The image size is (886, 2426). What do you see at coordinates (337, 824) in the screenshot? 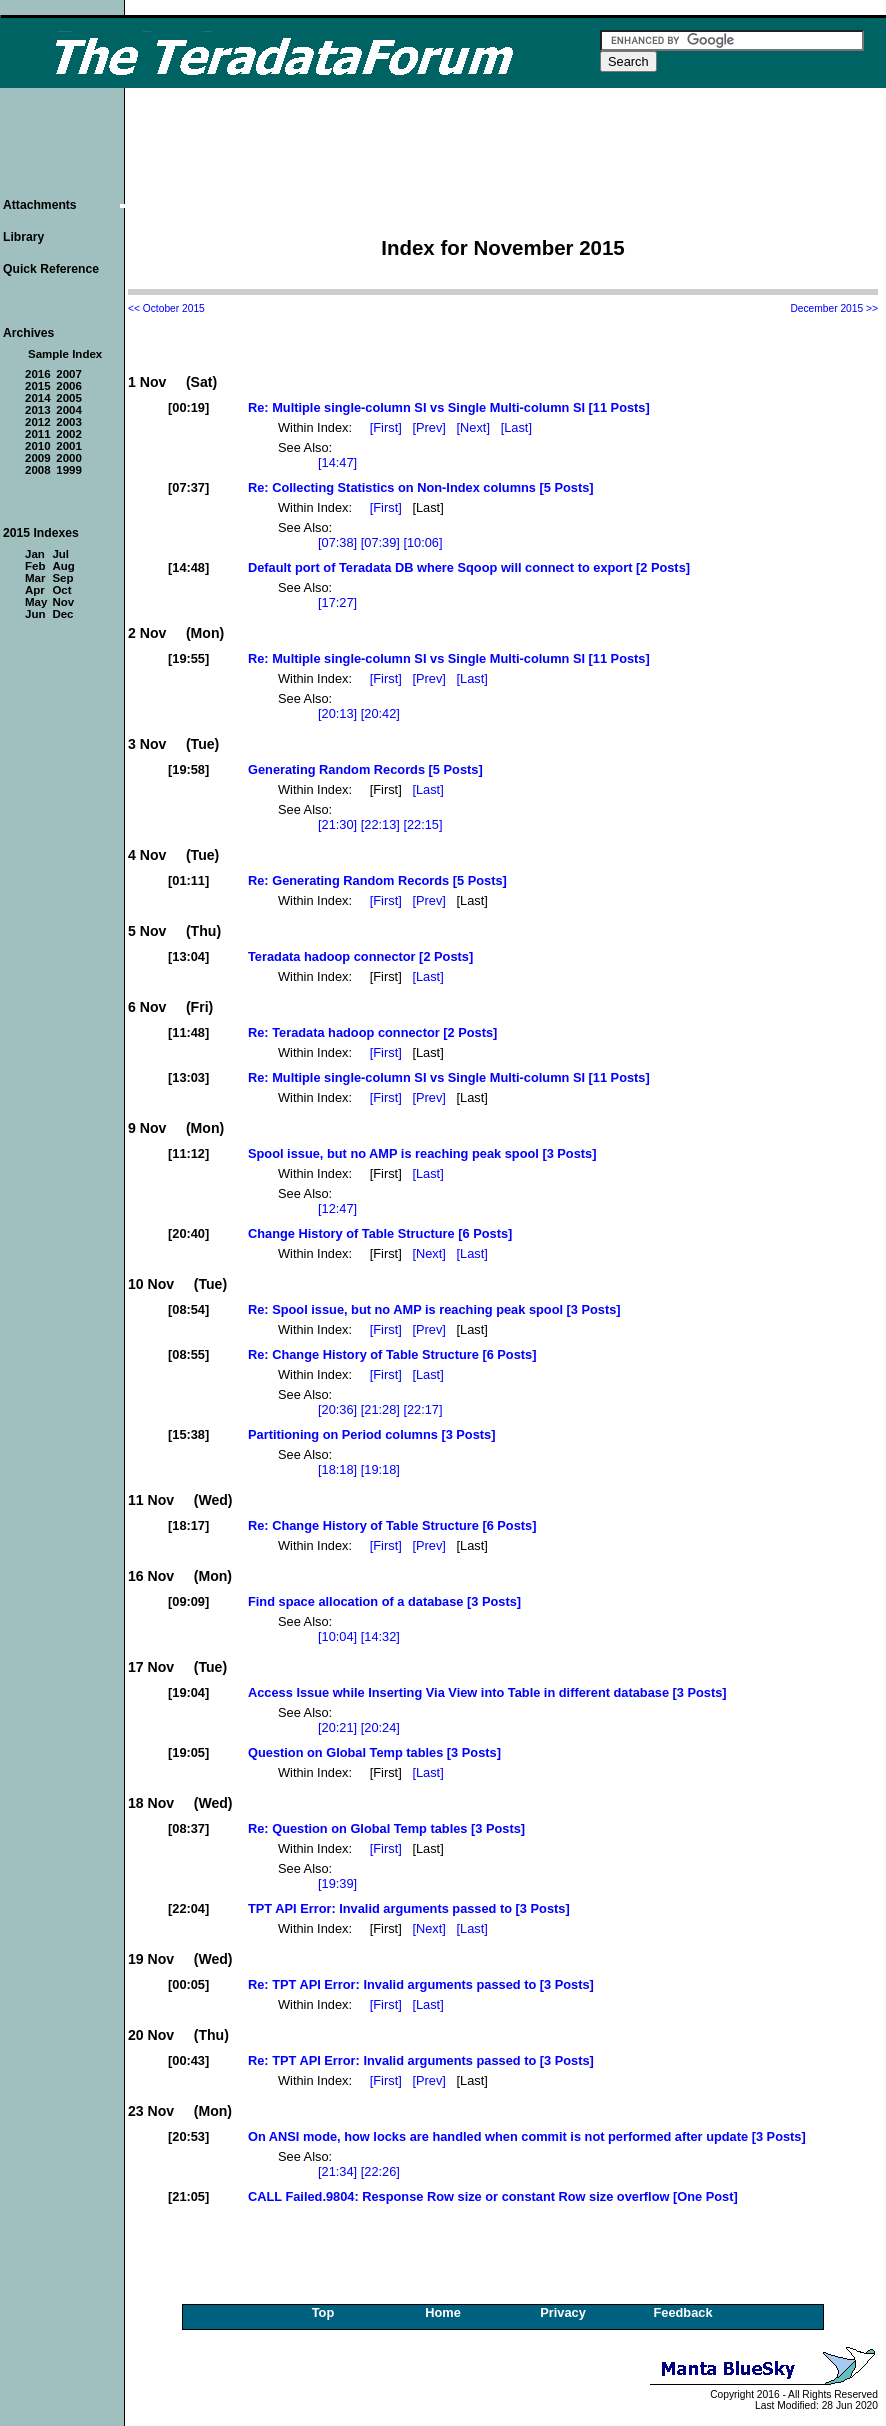
I see `[21:30]` at bounding box center [337, 824].